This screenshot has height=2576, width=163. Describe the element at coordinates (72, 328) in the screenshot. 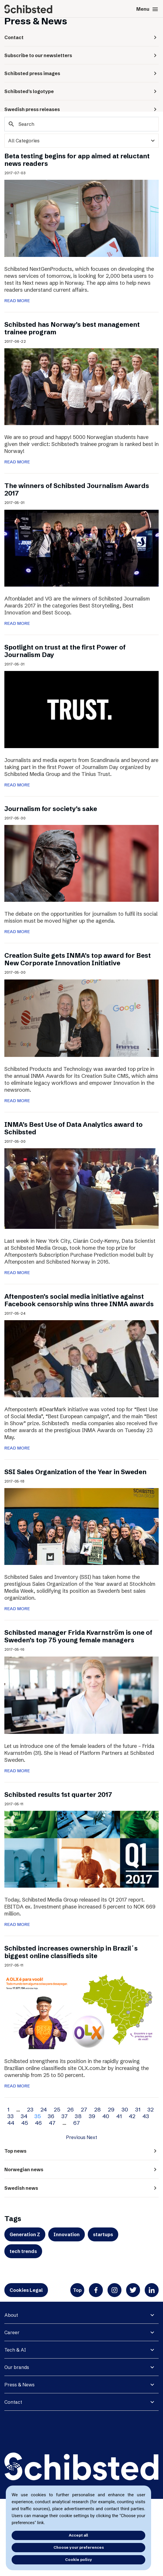

I see `Schibsted has Norway’s best management trainee program` at that location.